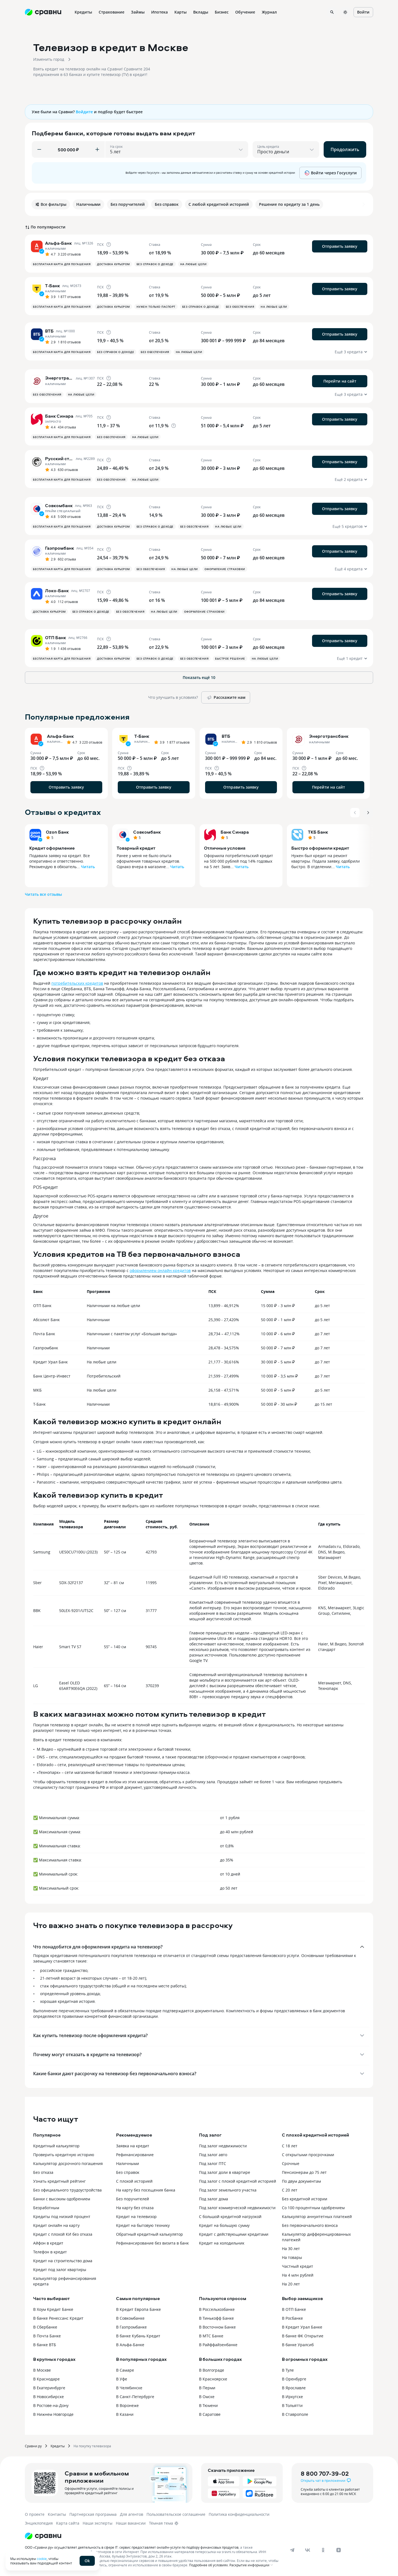  What do you see at coordinates (302, 2335) in the screenshot?
I see `В банке ФК Открытие` at bounding box center [302, 2335].